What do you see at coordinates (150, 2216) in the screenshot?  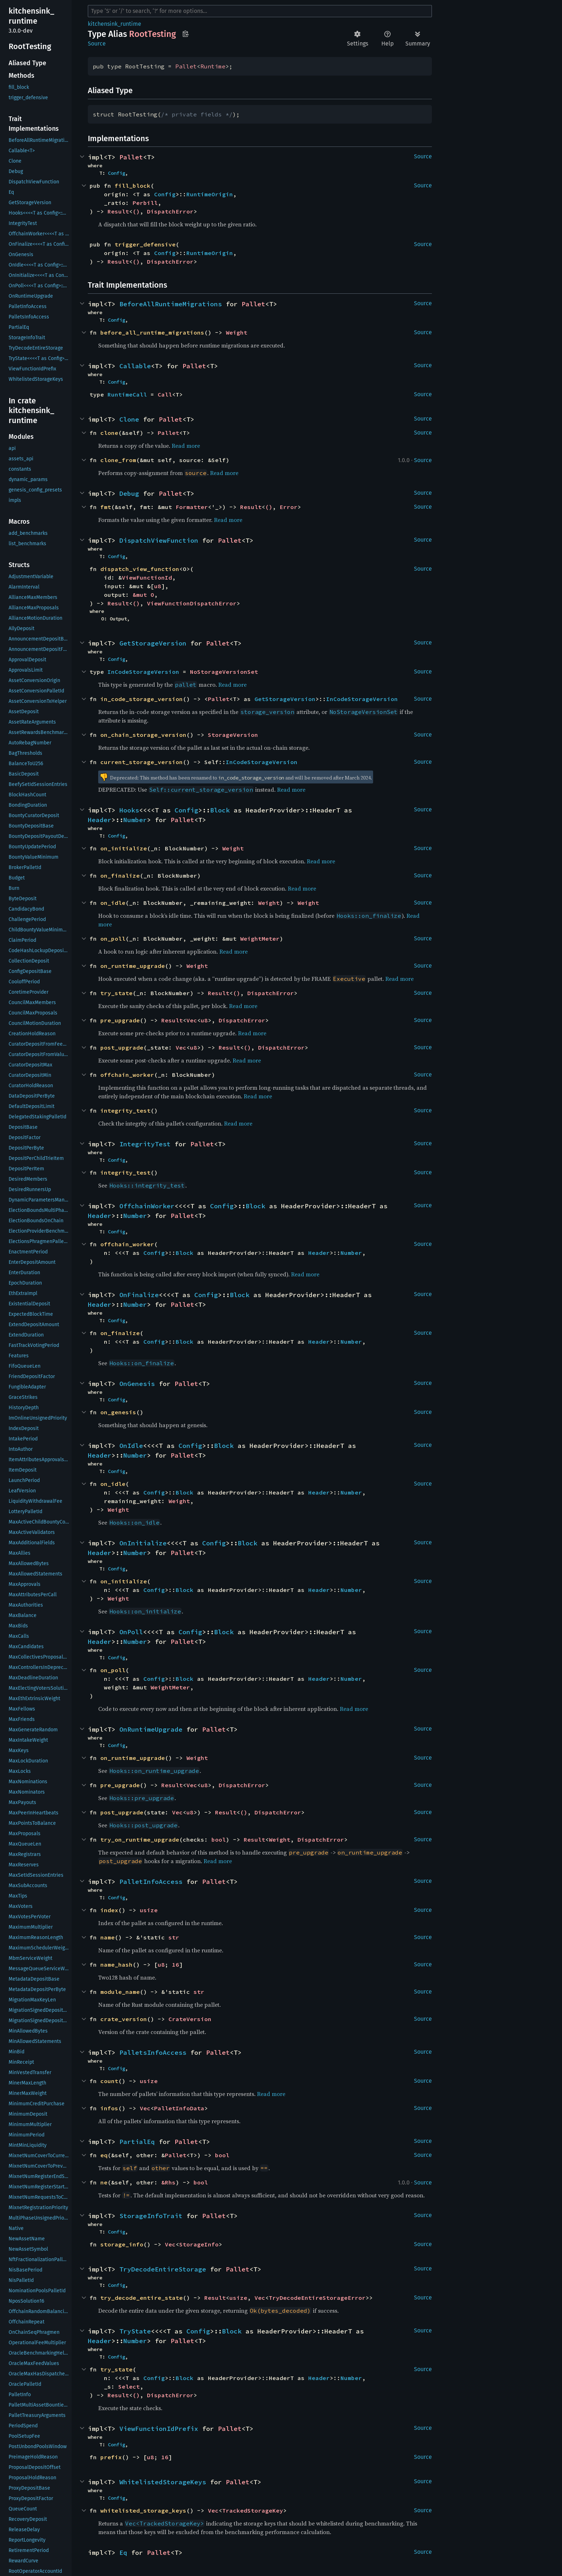 I see `StorageInfoTrait` at bounding box center [150, 2216].